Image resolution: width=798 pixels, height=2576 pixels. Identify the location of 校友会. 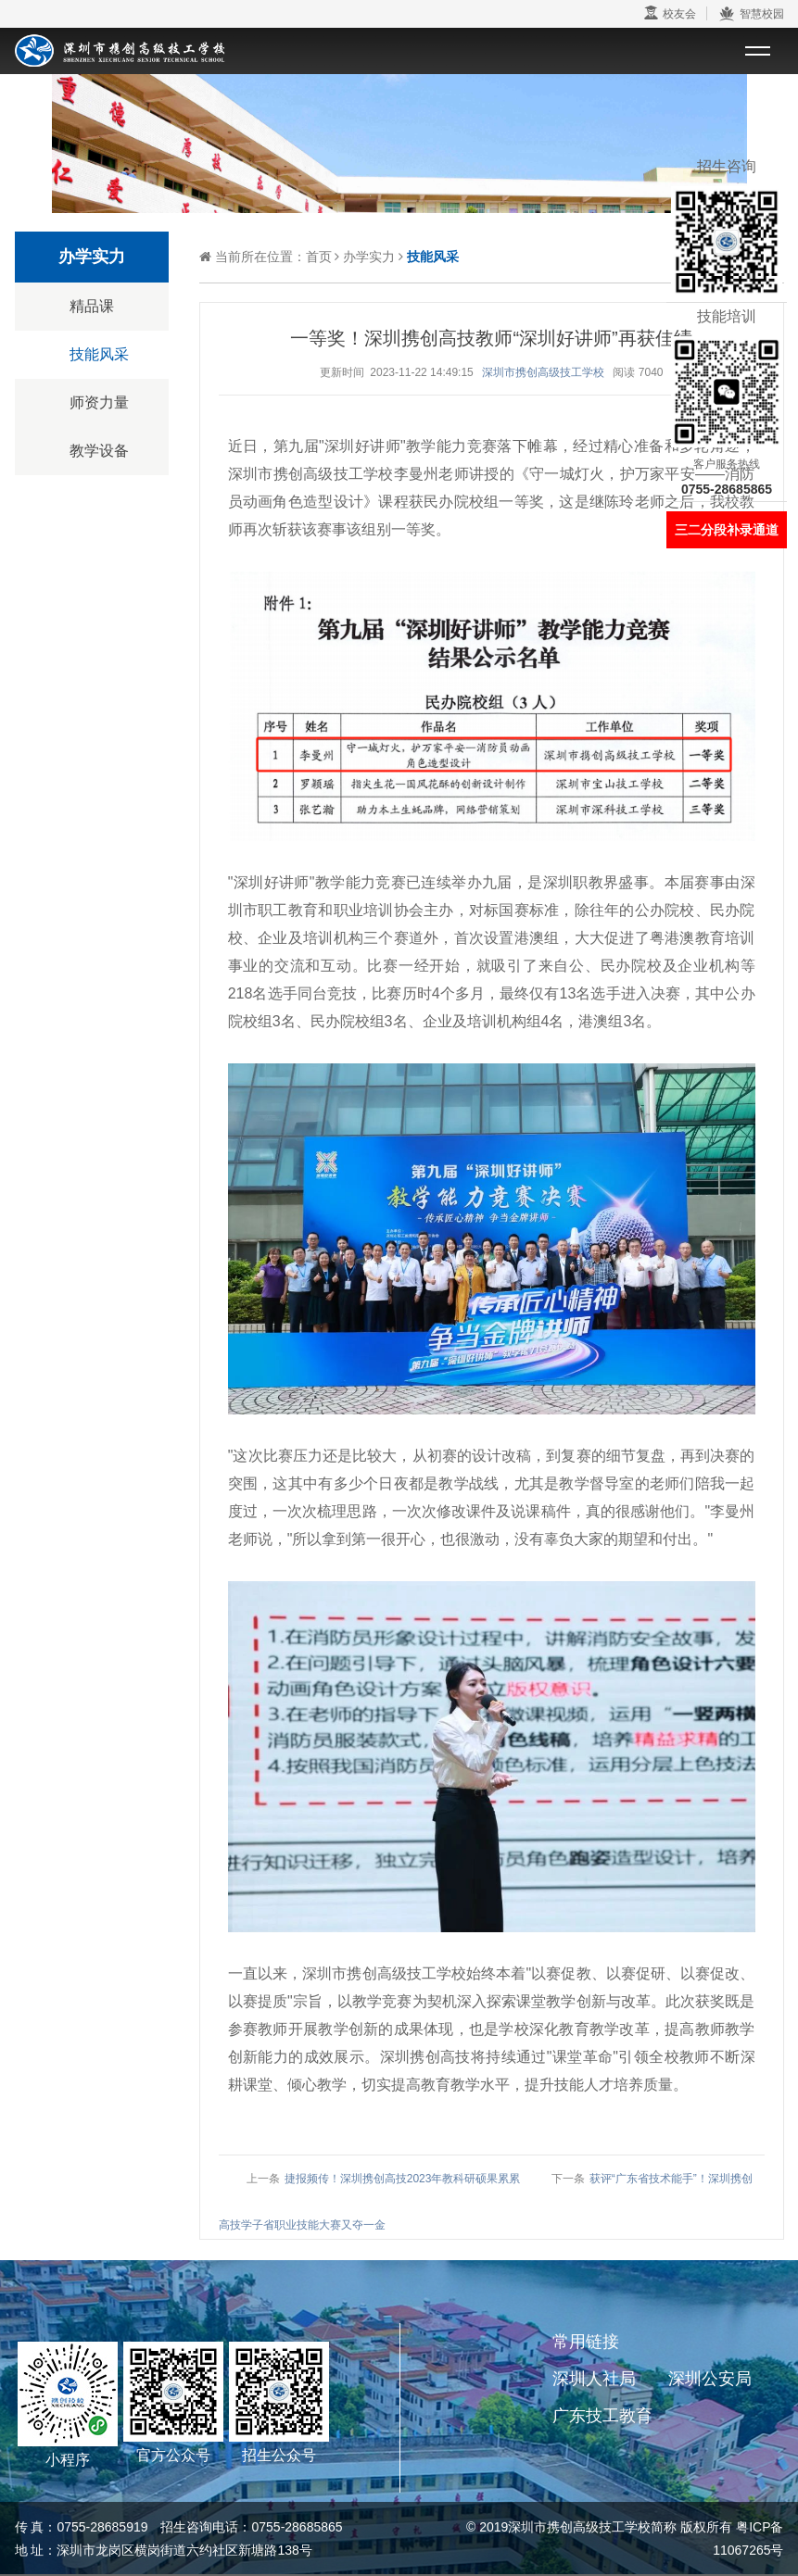
(670, 13).